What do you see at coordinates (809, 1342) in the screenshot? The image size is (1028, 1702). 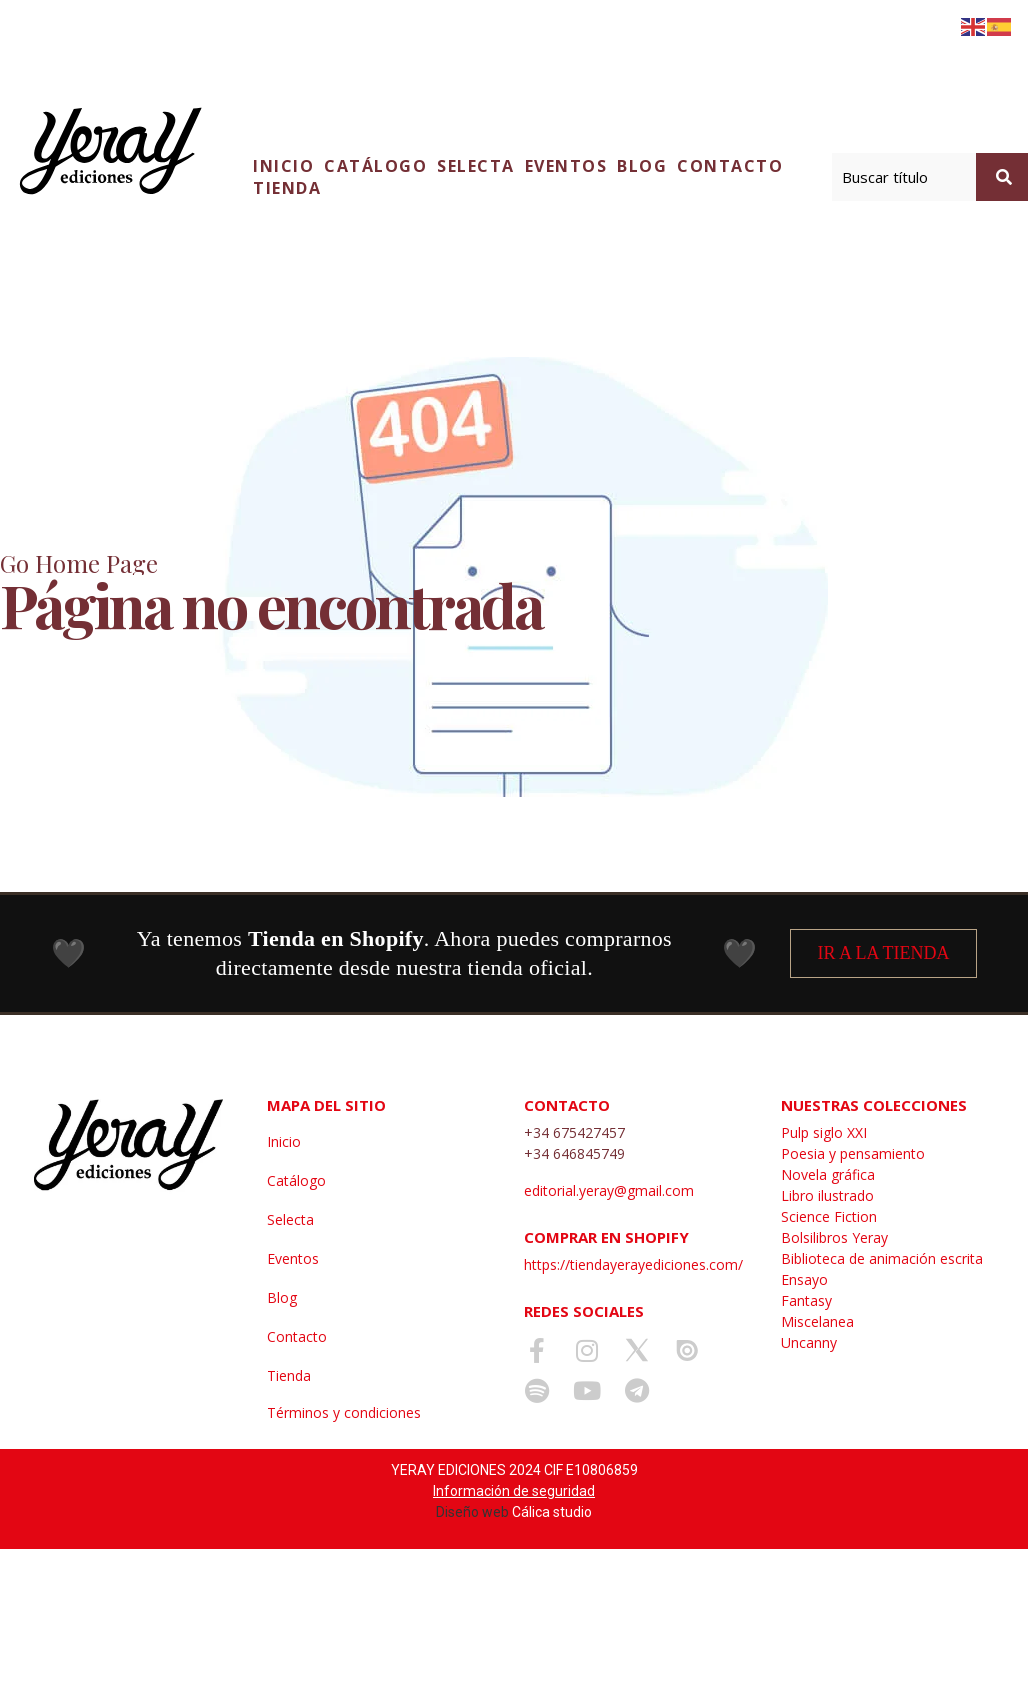 I see `Uncanny` at bounding box center [809, 1342].